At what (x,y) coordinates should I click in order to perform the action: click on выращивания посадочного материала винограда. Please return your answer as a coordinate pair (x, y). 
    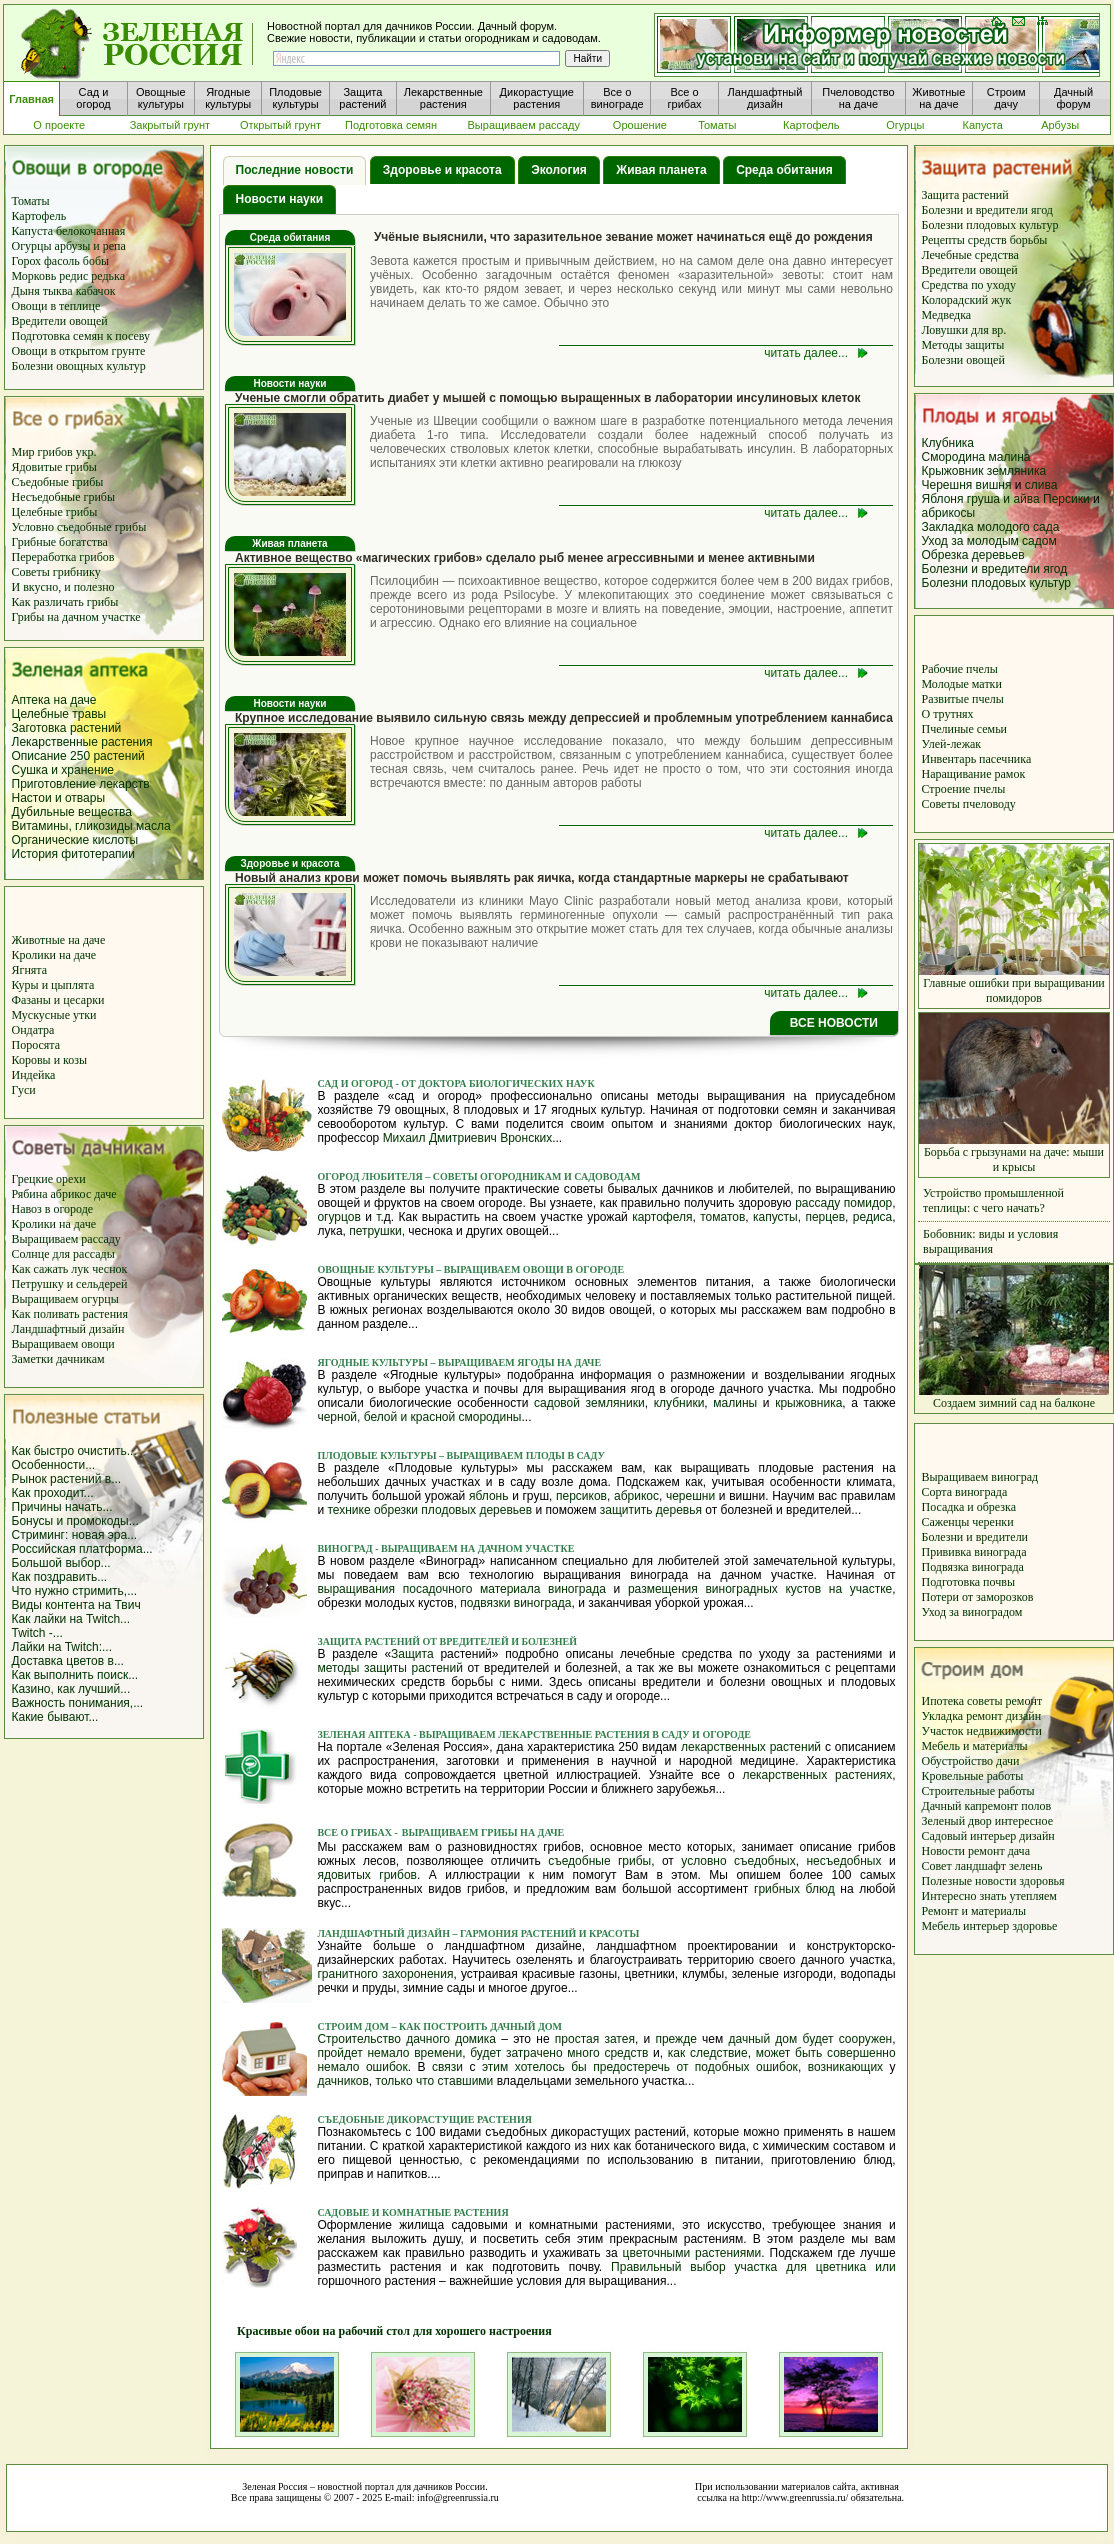
    Looking at the image, I should click on (461, 1589).